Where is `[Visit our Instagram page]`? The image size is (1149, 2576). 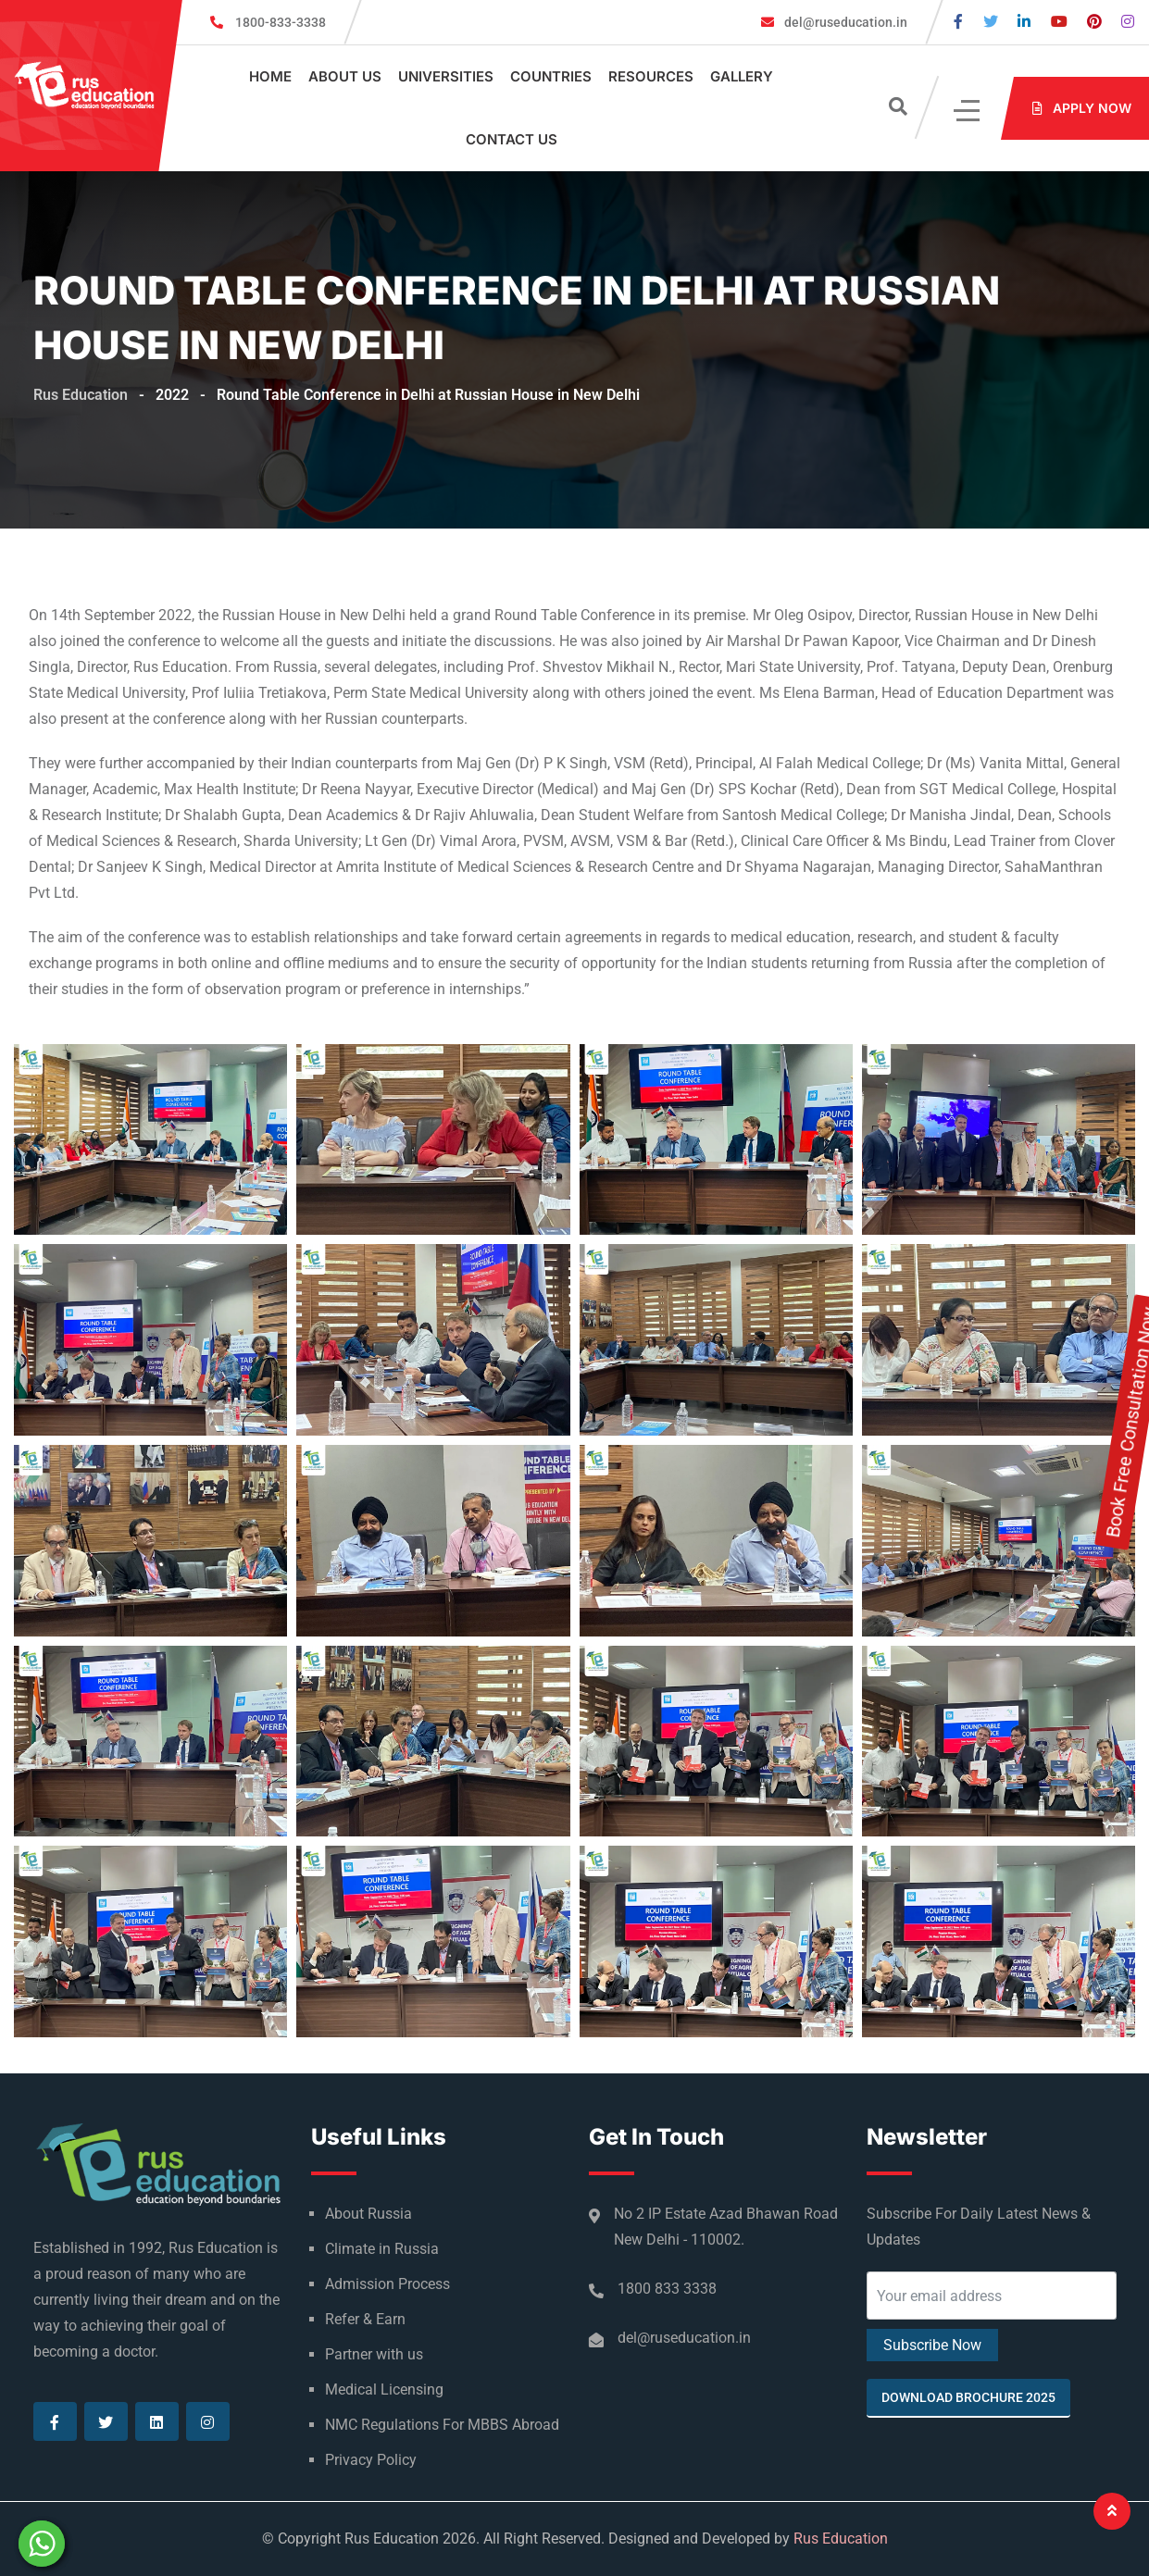 [Visit our Instagram page] is located at coordinates (1127, 22).